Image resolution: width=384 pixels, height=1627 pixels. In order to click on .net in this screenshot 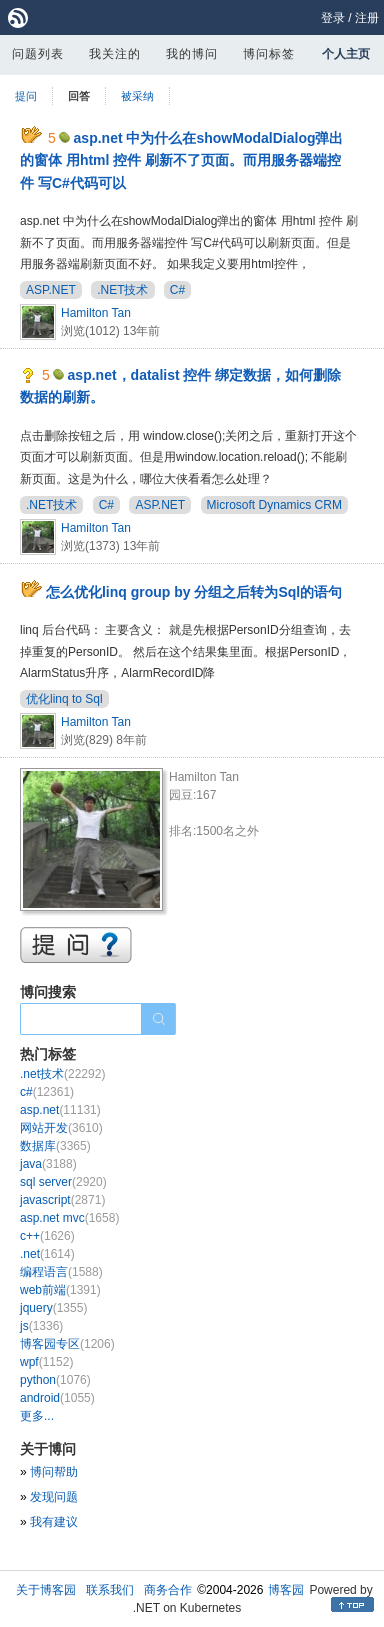, I will do `click(47, 1254)`.